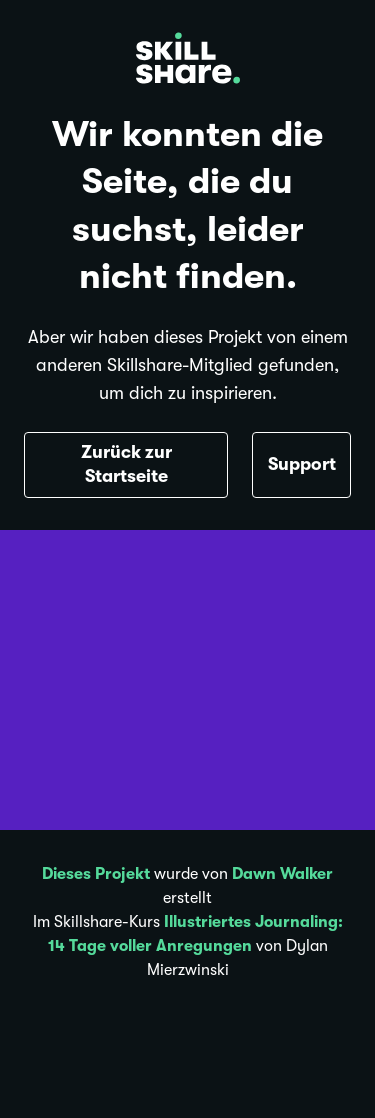  What do you see at coordinates (96, 874) in the screenshot?
I see `Dieses Projekt` at bounding box center [96, 874].